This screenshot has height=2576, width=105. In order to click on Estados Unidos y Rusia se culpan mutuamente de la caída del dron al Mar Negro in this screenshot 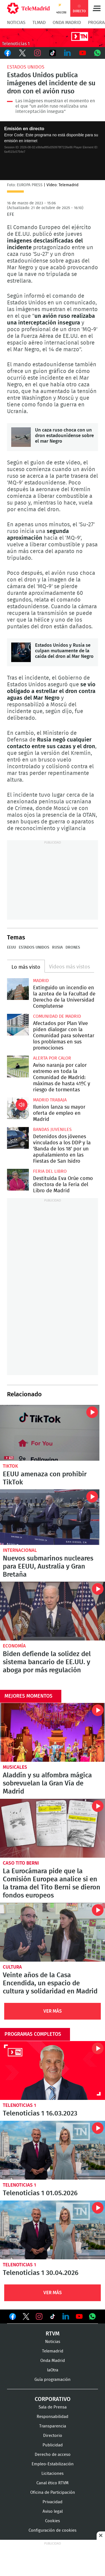, I will do `click(21, 652)`.